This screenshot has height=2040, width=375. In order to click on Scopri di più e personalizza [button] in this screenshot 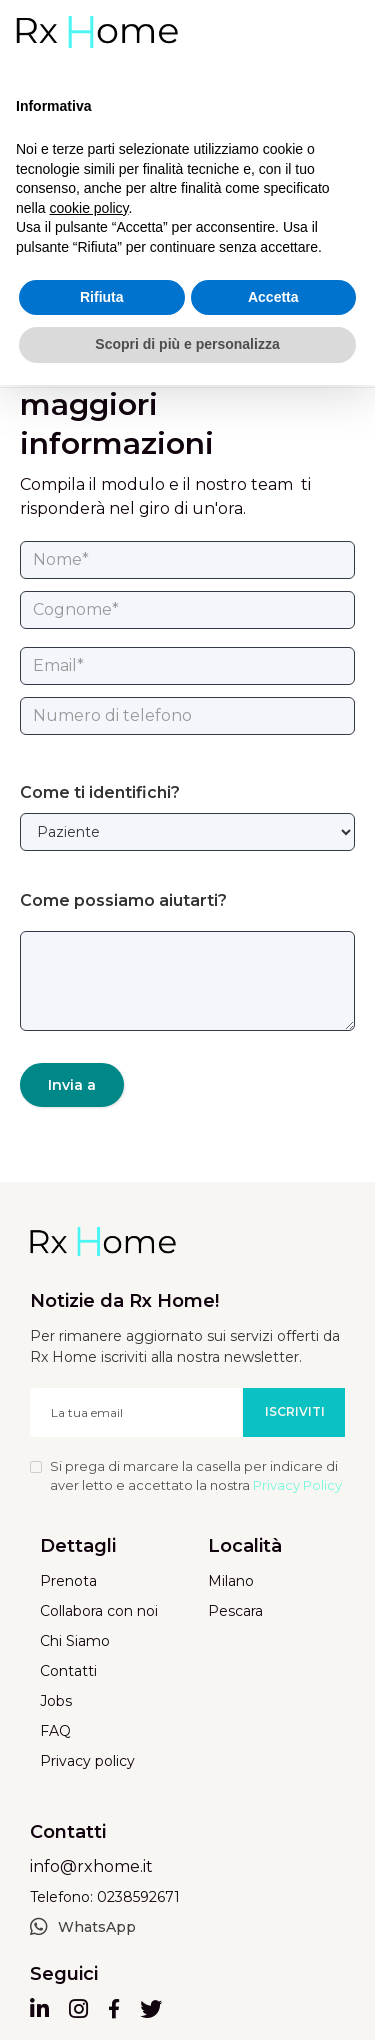, I will do `click(187, 344)`.